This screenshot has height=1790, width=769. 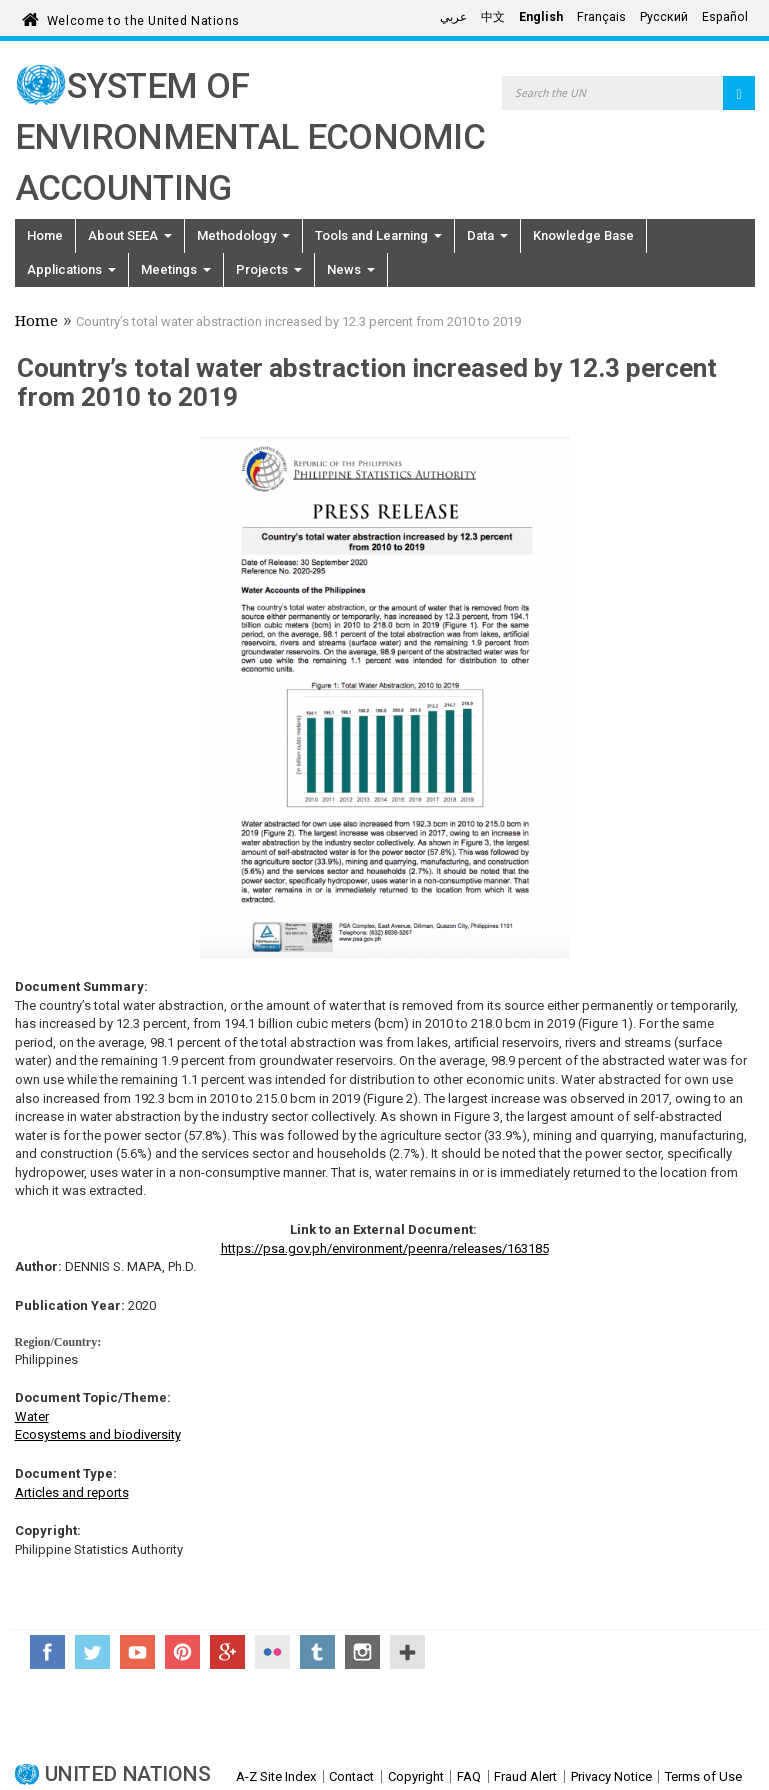 What do you see at coordinates (703, 1776) in the screenshot?
I see `Terms of Use` at bounding box center [703, 1776].